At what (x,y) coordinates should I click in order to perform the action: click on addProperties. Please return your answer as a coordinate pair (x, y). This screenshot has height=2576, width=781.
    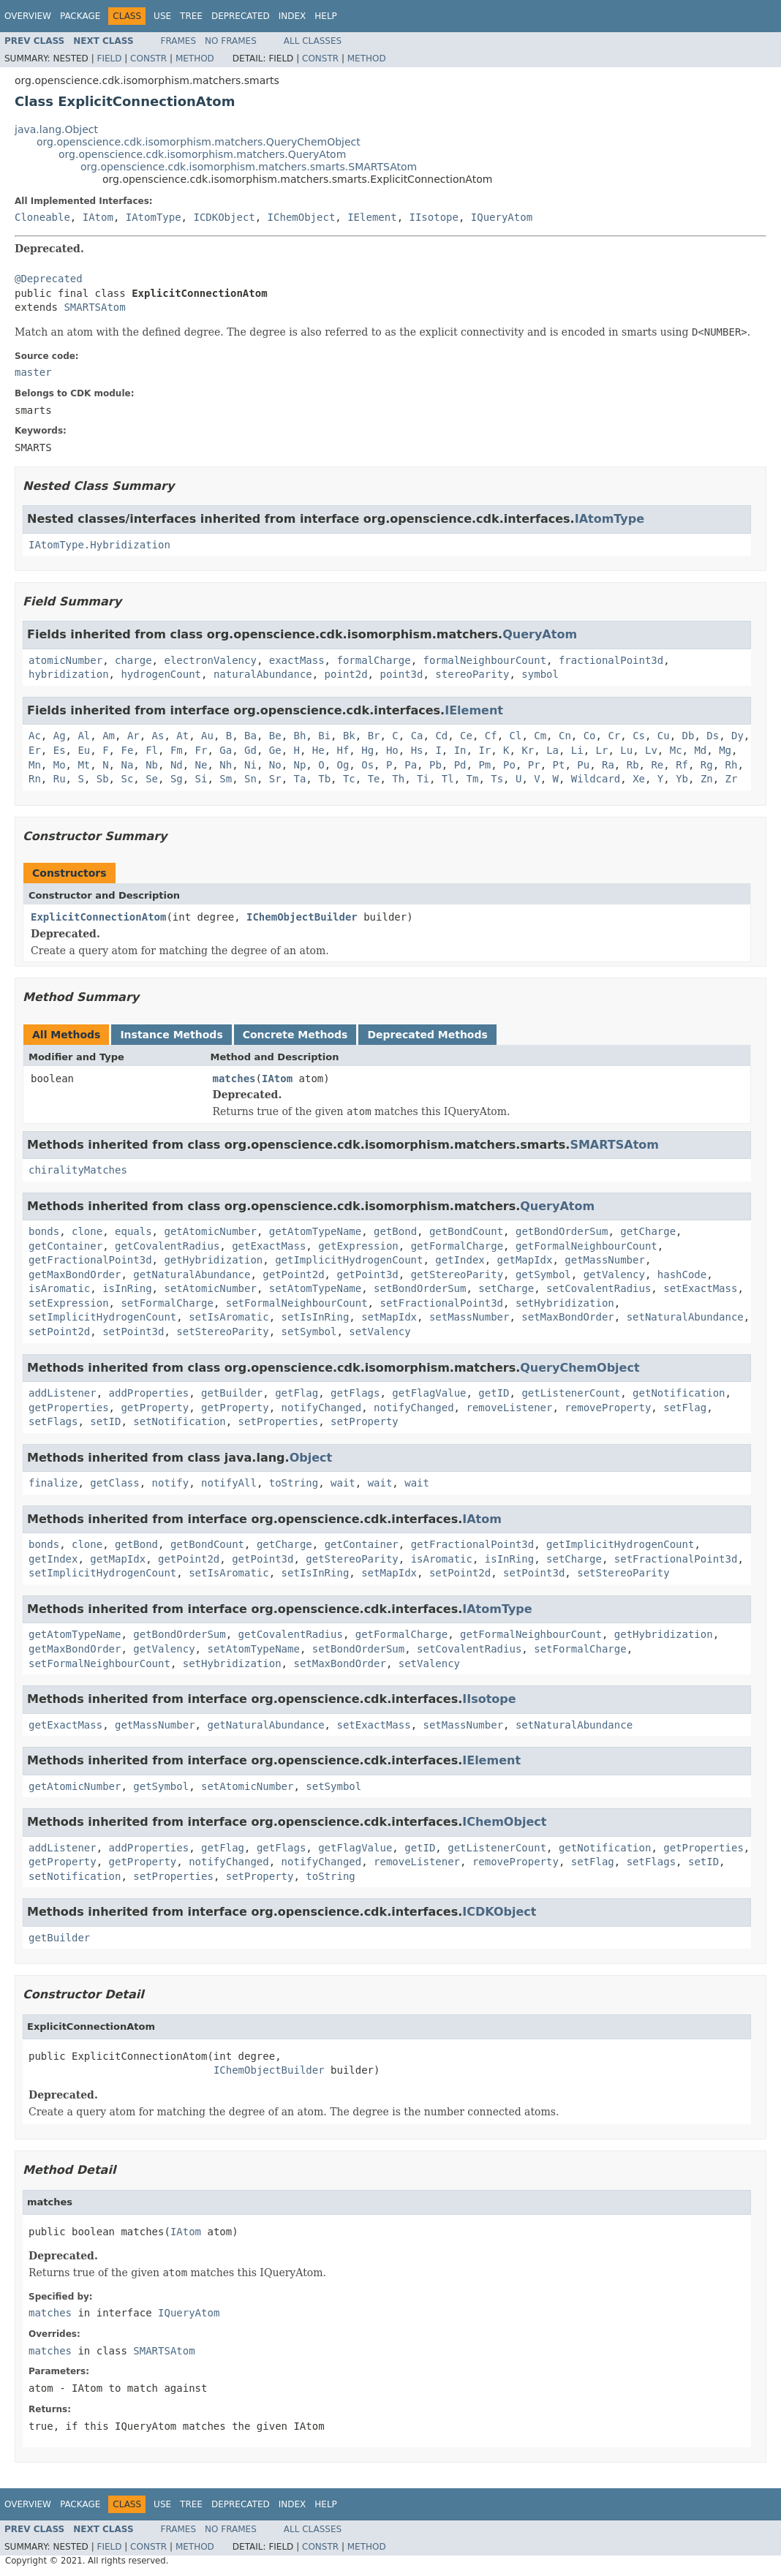
    Looking at the image, I should click on (149, 1393).